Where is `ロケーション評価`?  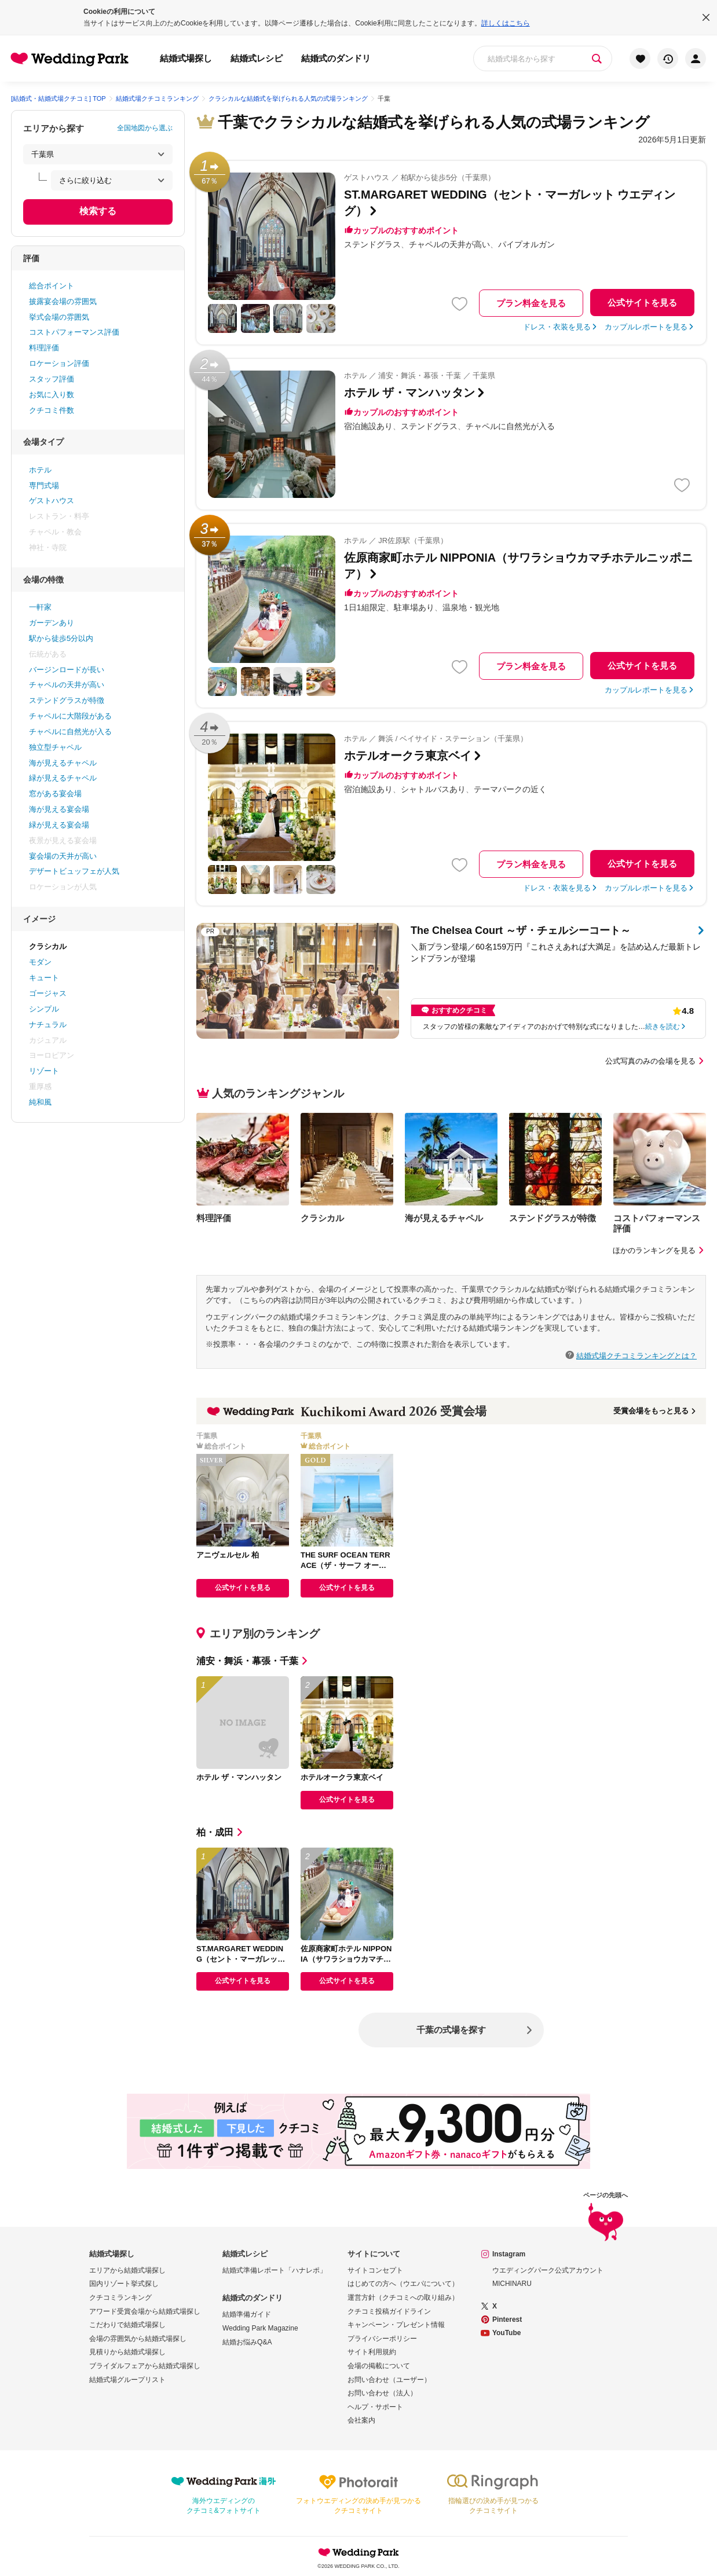
ロケーション評価 is located at coordinates (59, 363).